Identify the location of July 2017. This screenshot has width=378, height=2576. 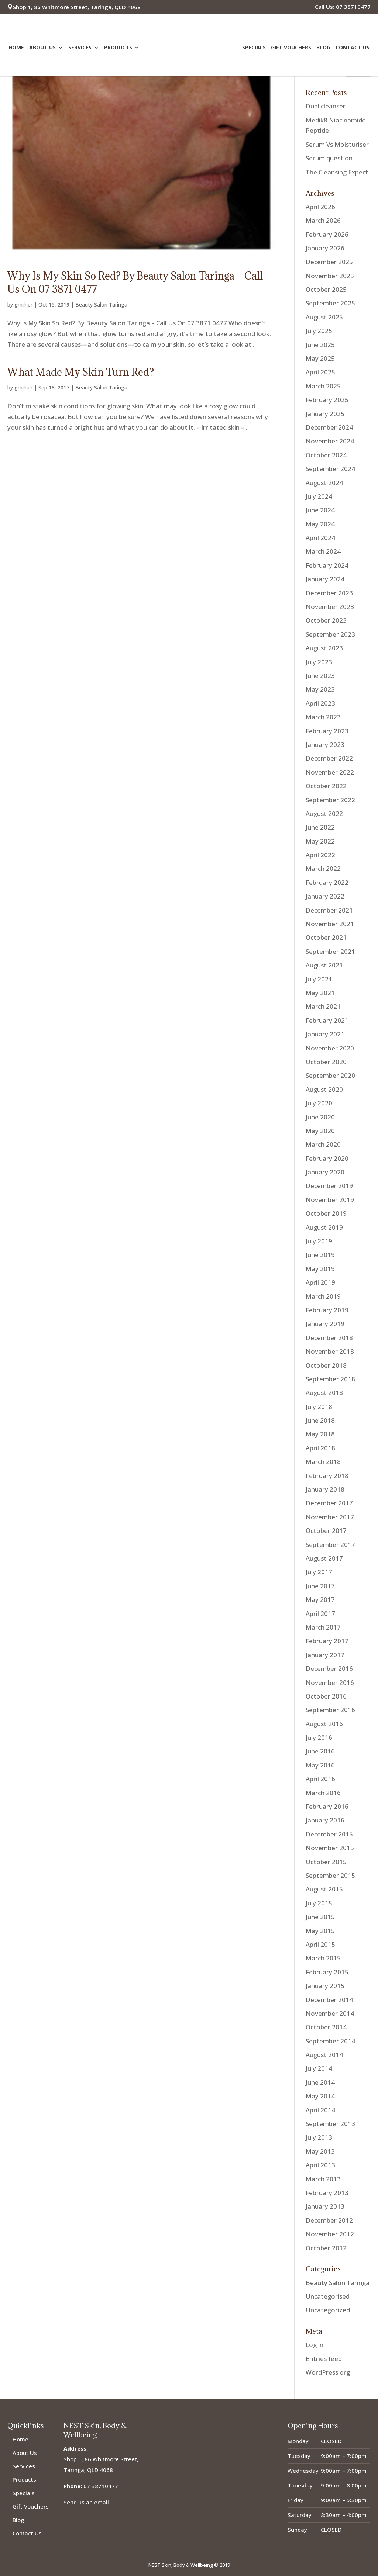
(319, 1572).